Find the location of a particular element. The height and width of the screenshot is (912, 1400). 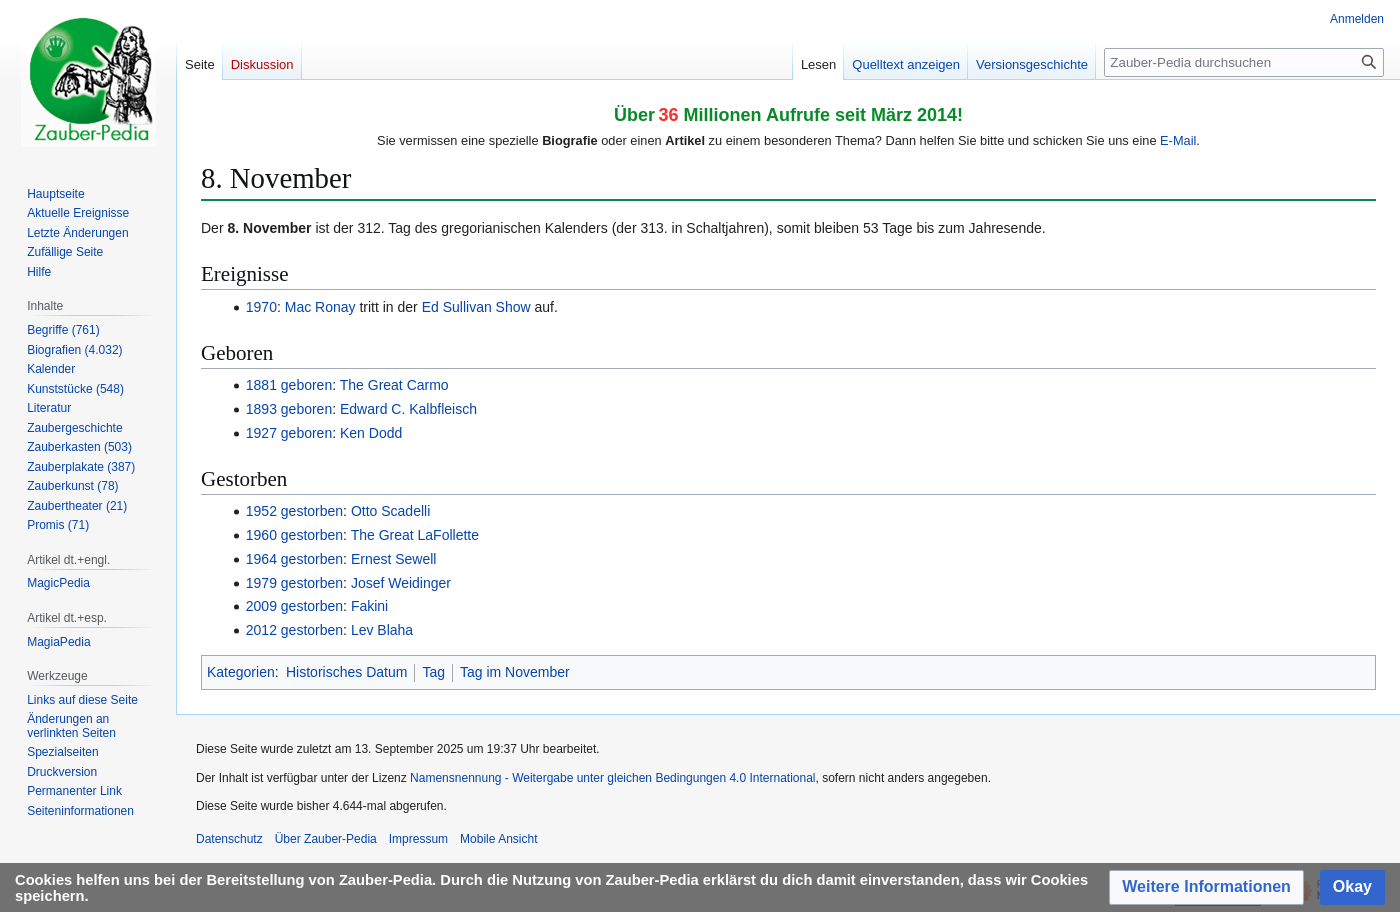

The Great LaFollette is located at coordinates (415, 535).